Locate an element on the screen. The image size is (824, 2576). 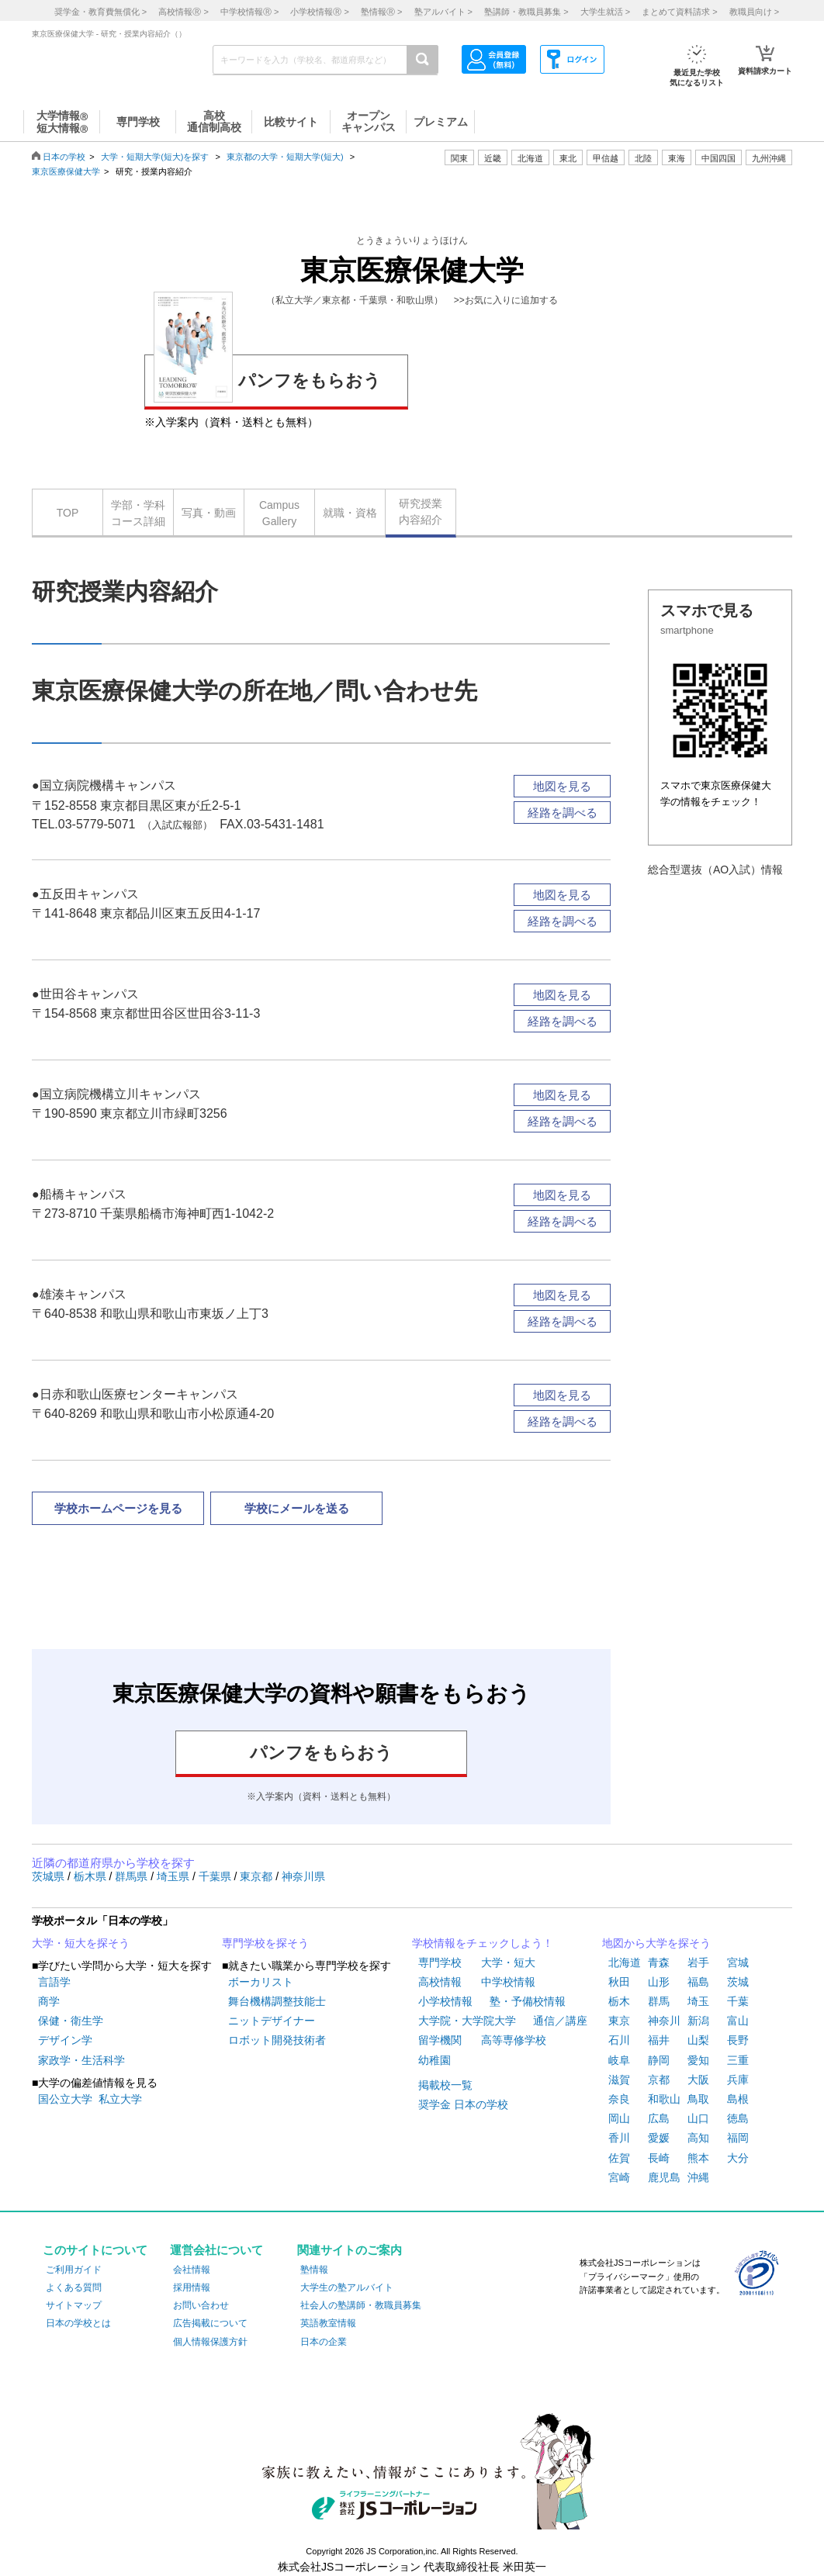
東京都の大学・短期大学(短大) is located at coordinates (285, 156).